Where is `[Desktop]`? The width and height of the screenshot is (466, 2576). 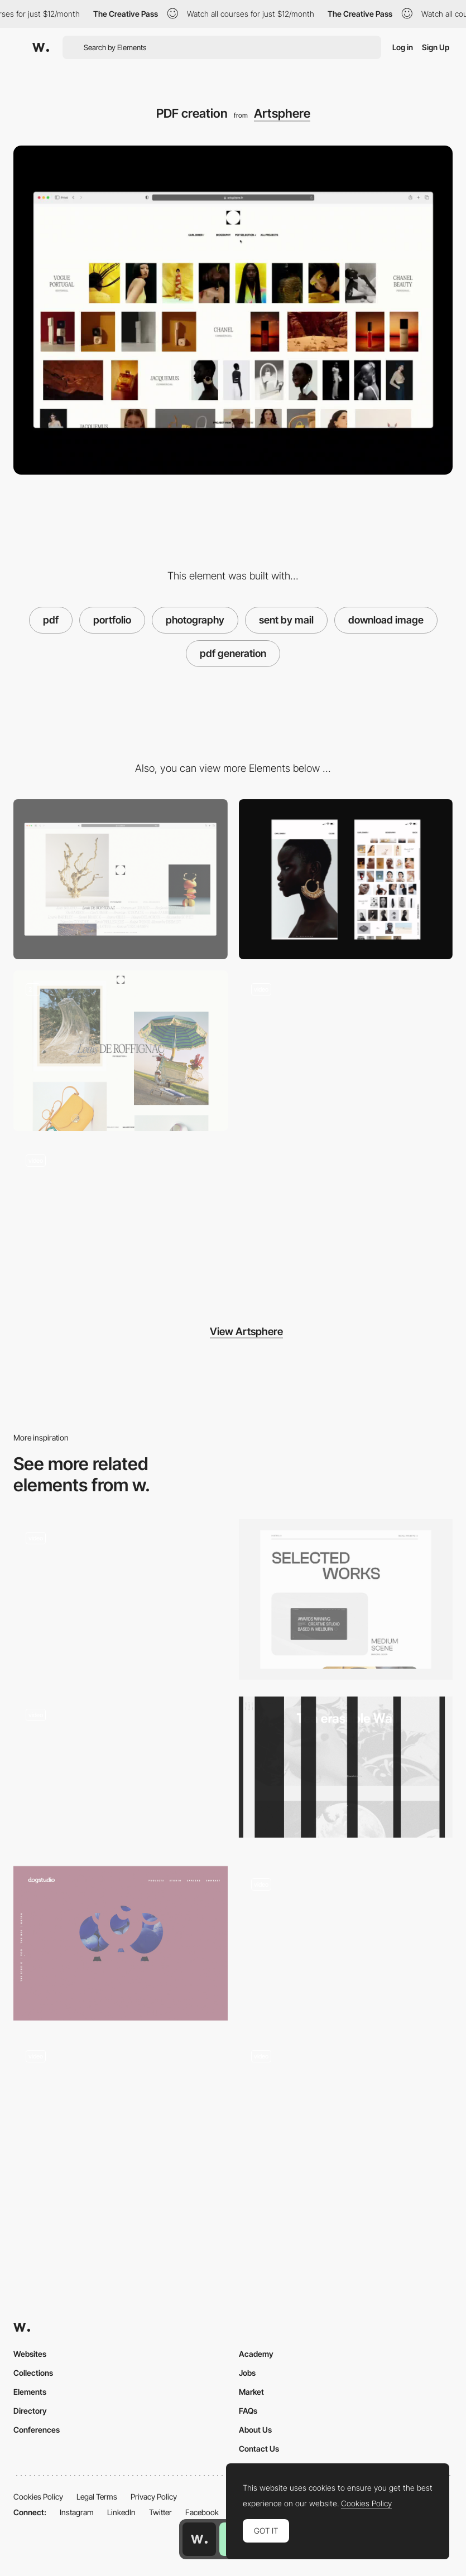 [Desktop] is located at coordinates (120, 879).